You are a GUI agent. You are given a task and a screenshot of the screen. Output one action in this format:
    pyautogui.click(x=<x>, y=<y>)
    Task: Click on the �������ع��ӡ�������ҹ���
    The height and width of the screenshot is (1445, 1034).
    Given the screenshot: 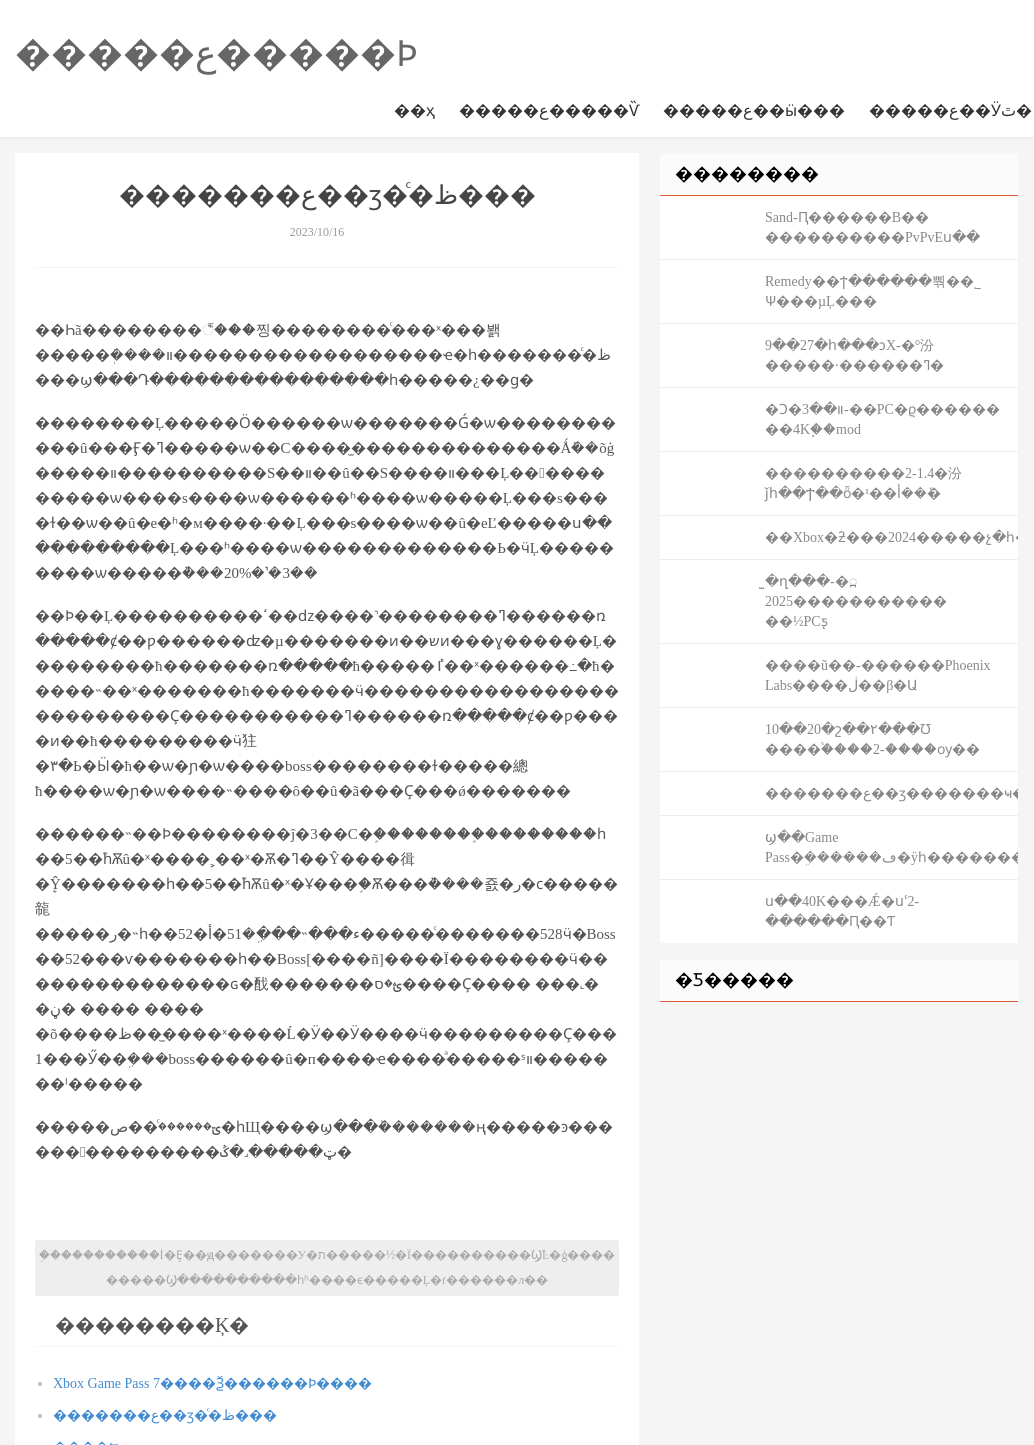 What is the action you would take?
    pyautogui.click(x=891, y=793)
    